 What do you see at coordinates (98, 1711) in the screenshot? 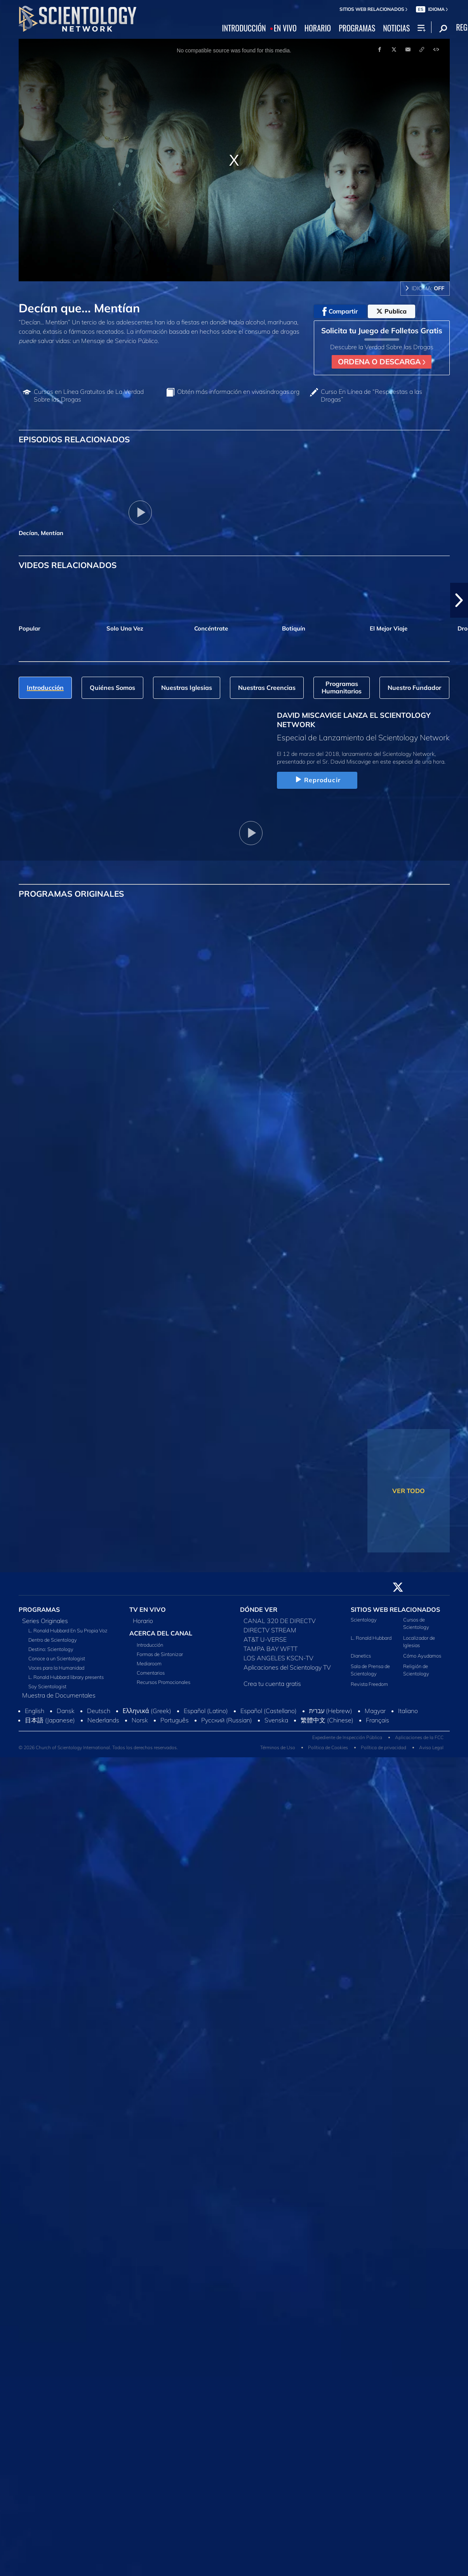
I see `Deutsch` at bounding box center [98, 1711].